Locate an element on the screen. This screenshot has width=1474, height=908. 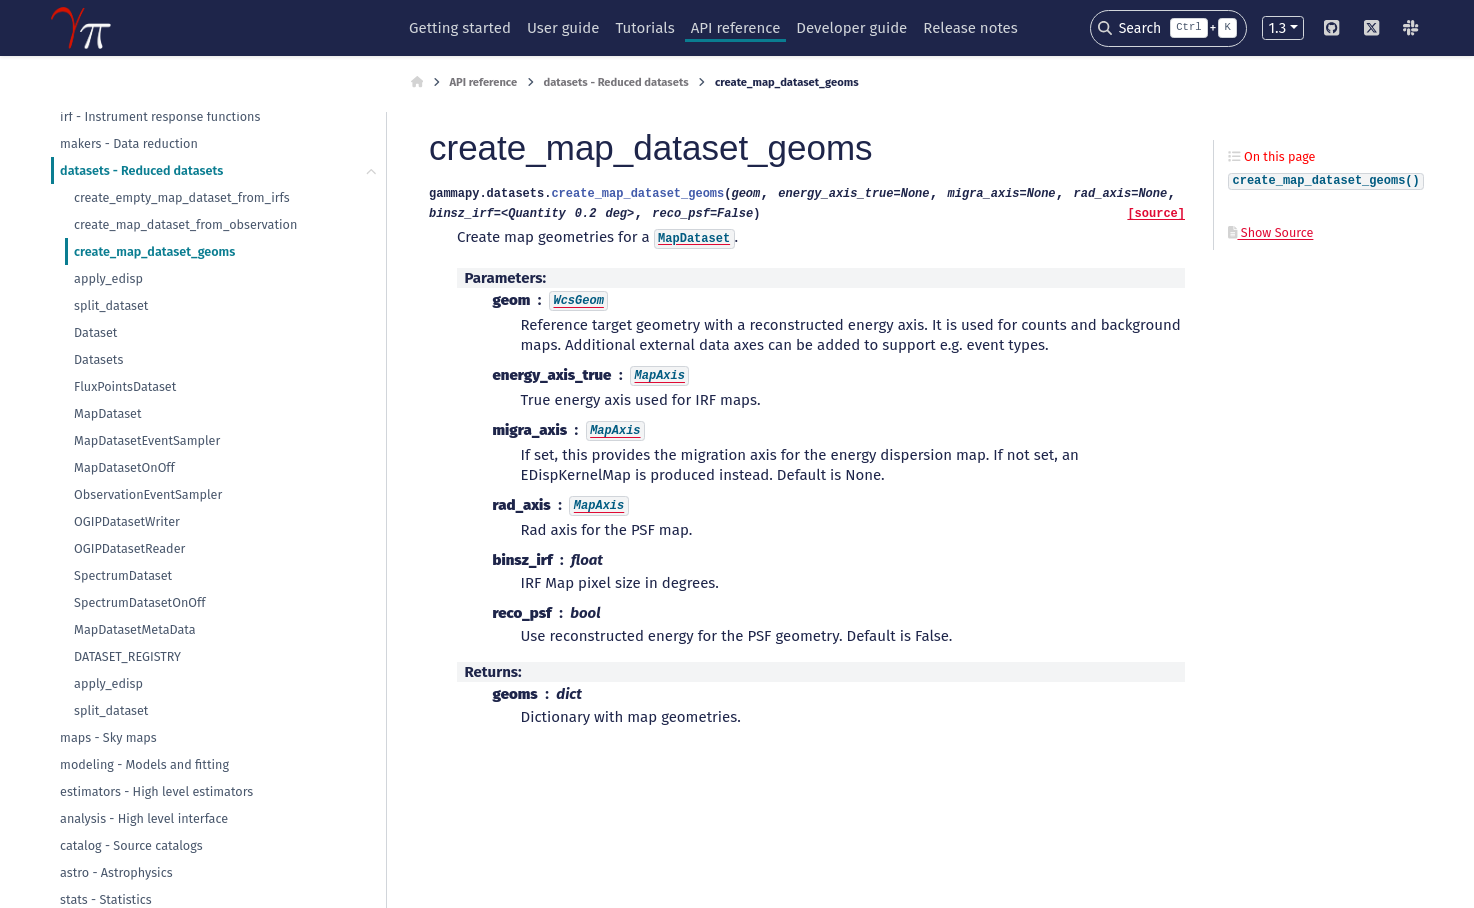
MapDatasetEventSampler is located at coordinates (147, 440).